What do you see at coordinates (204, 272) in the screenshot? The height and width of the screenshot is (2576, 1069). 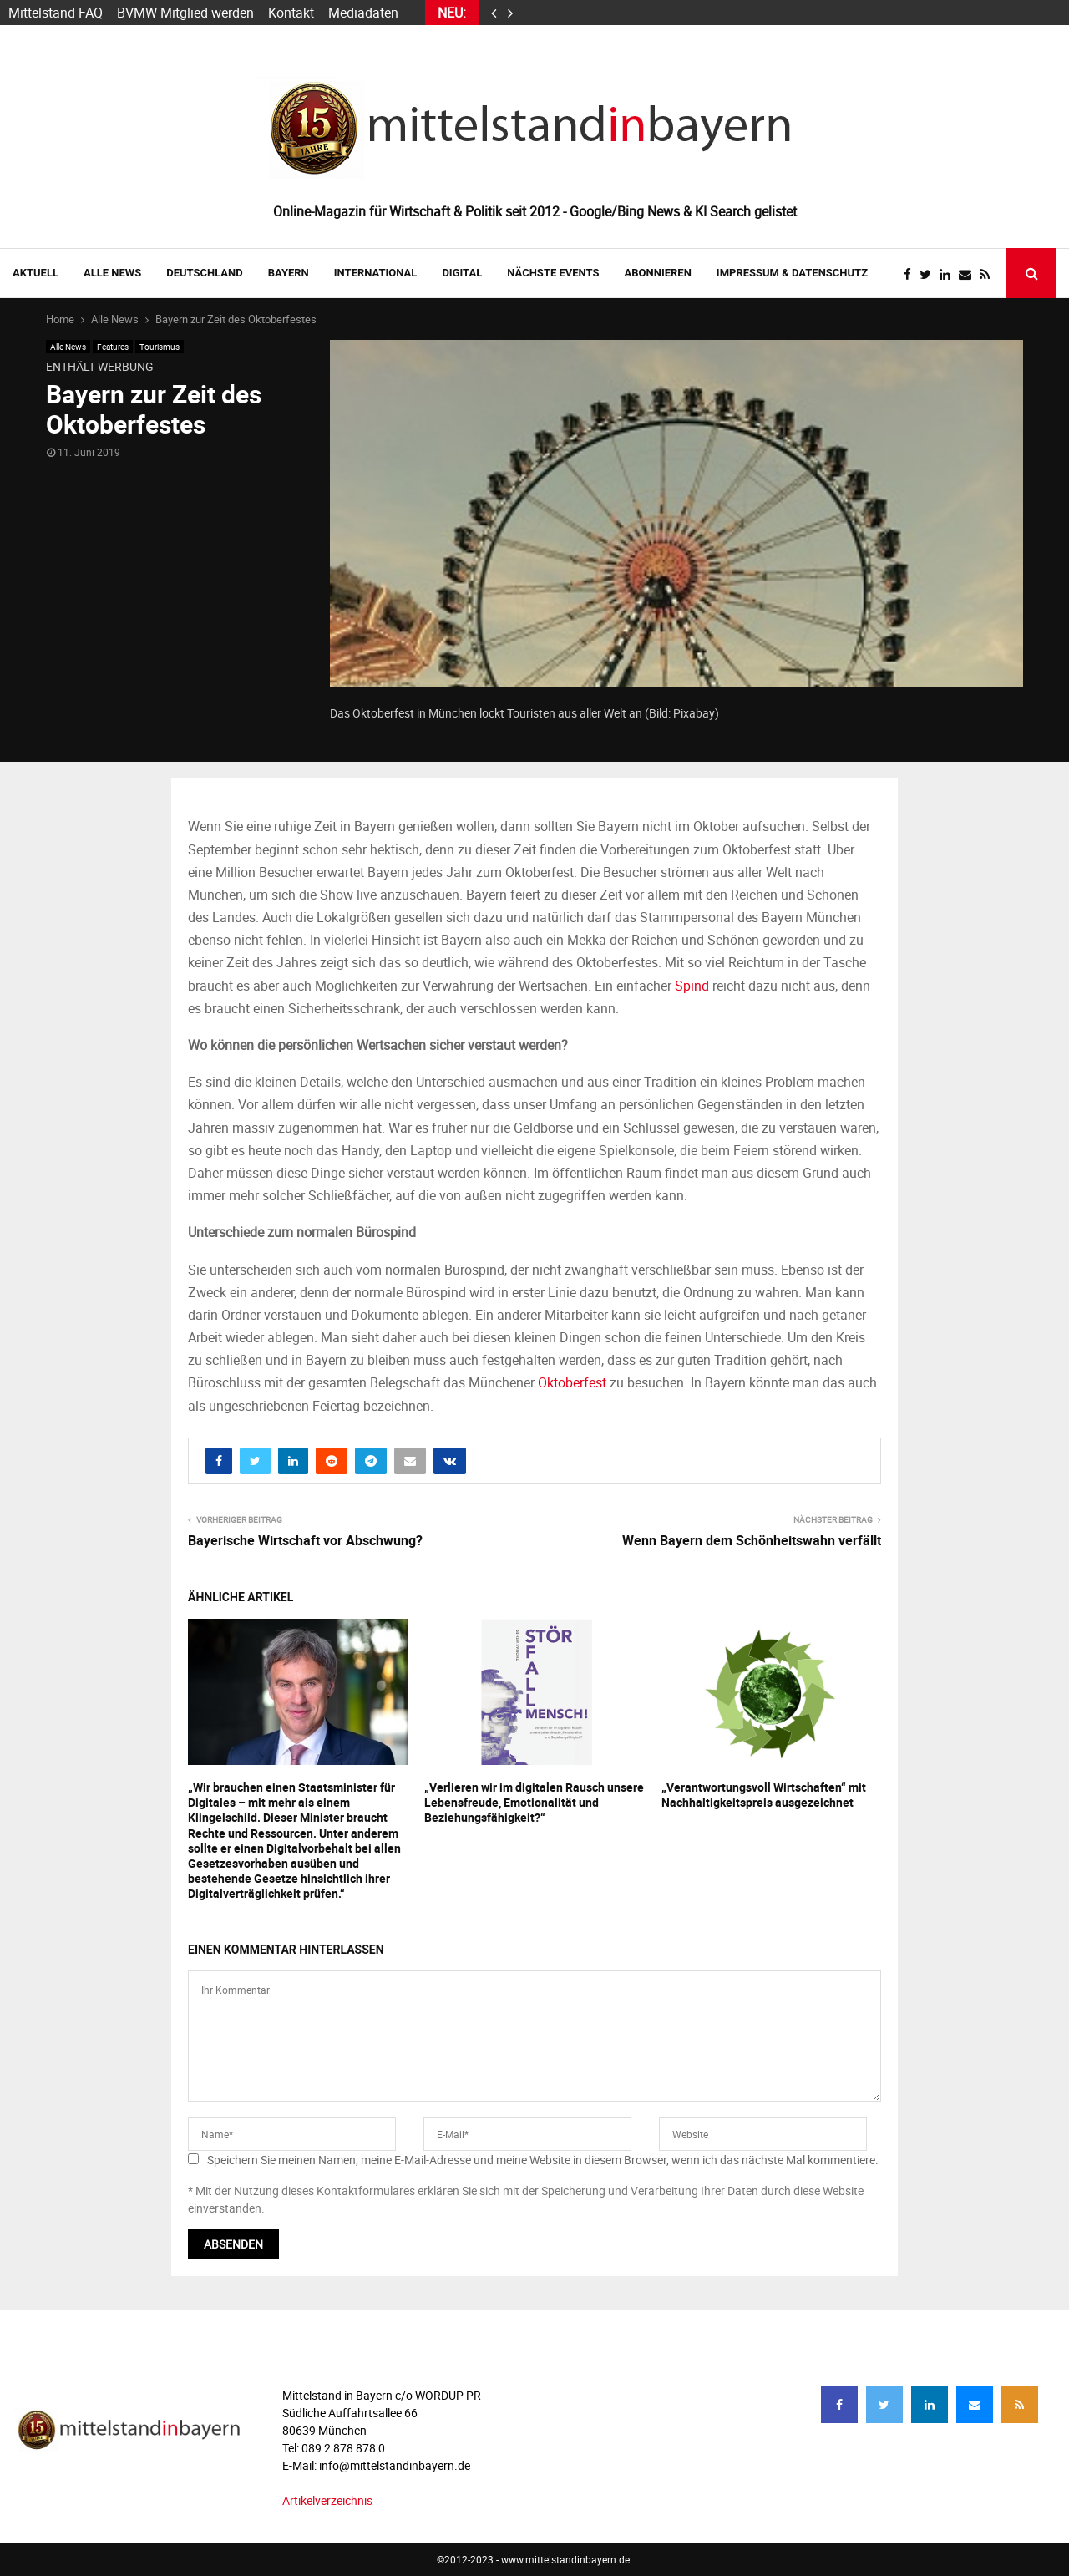 I see `DEUTSCHLAND` at bounding box center [204, 272].